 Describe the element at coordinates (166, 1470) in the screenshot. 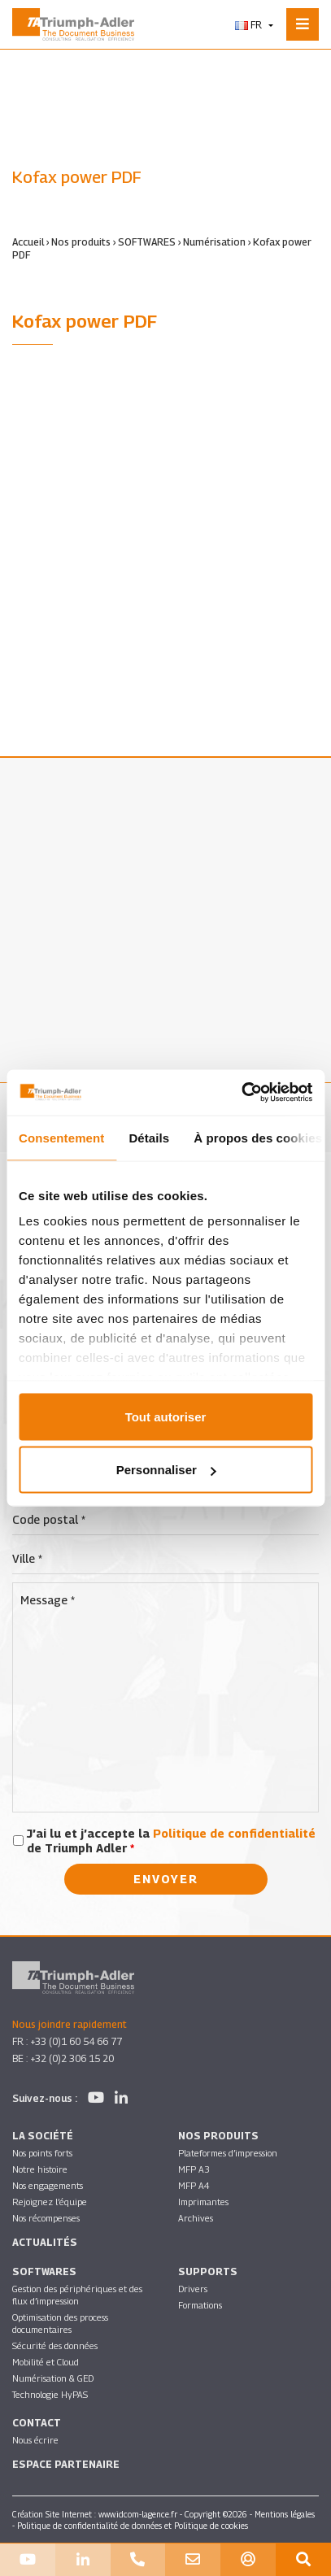

I see `Personnaliser` at that location.